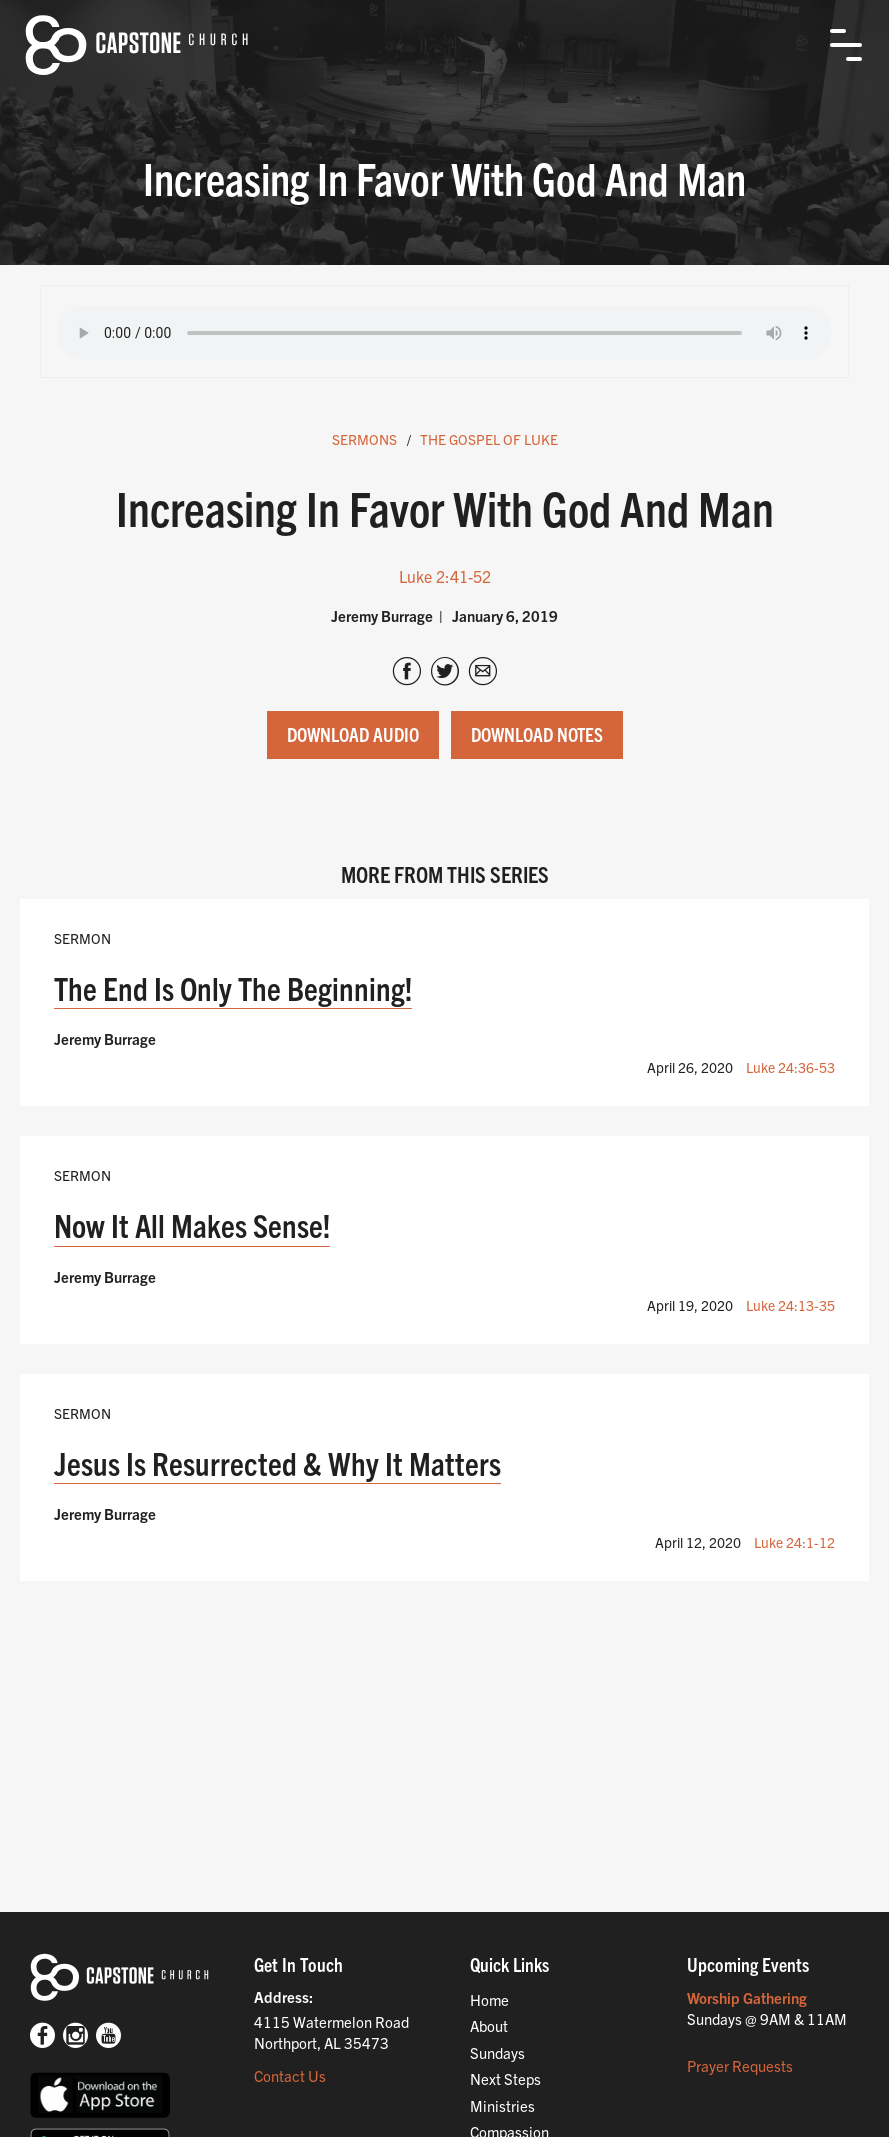 This screenshot has height=2137, width=889. Describe the element at coordinates (489, 2025) in the screenshot. I see `About` at that location.